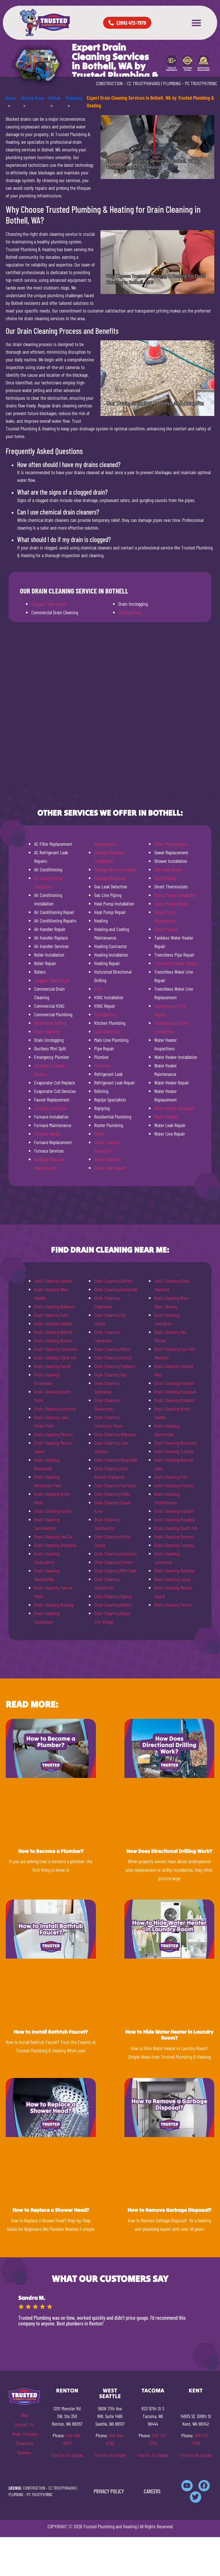 This screenshot has height=2576, width=220. Describe the element at coordinates (49, 604) in the screenshot. I see `Clogged Toilet Repair` at that location.